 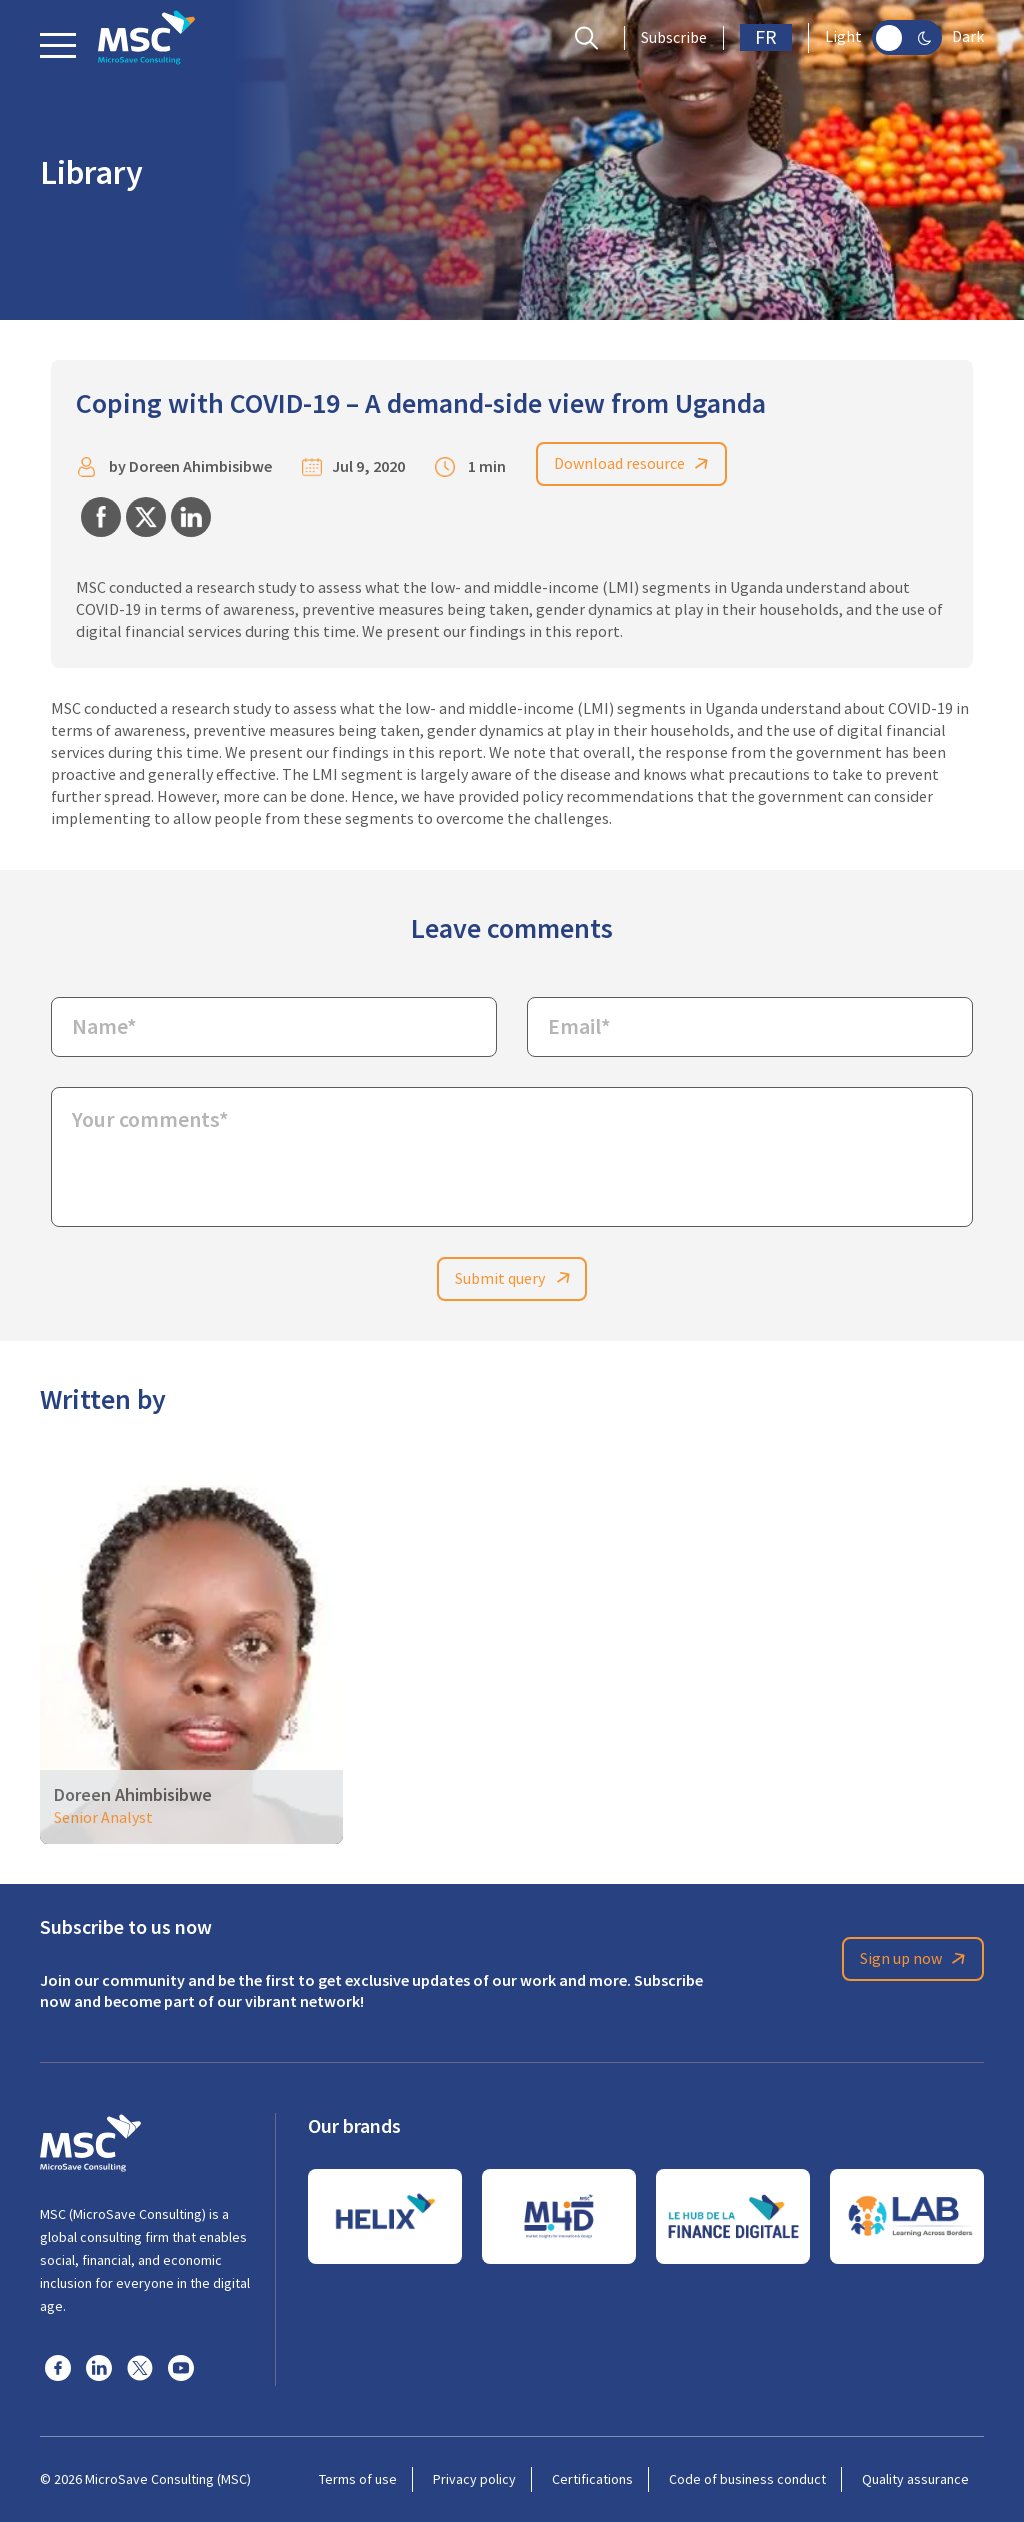 I want to click on Terms of use, so click(x=358, y=2479).